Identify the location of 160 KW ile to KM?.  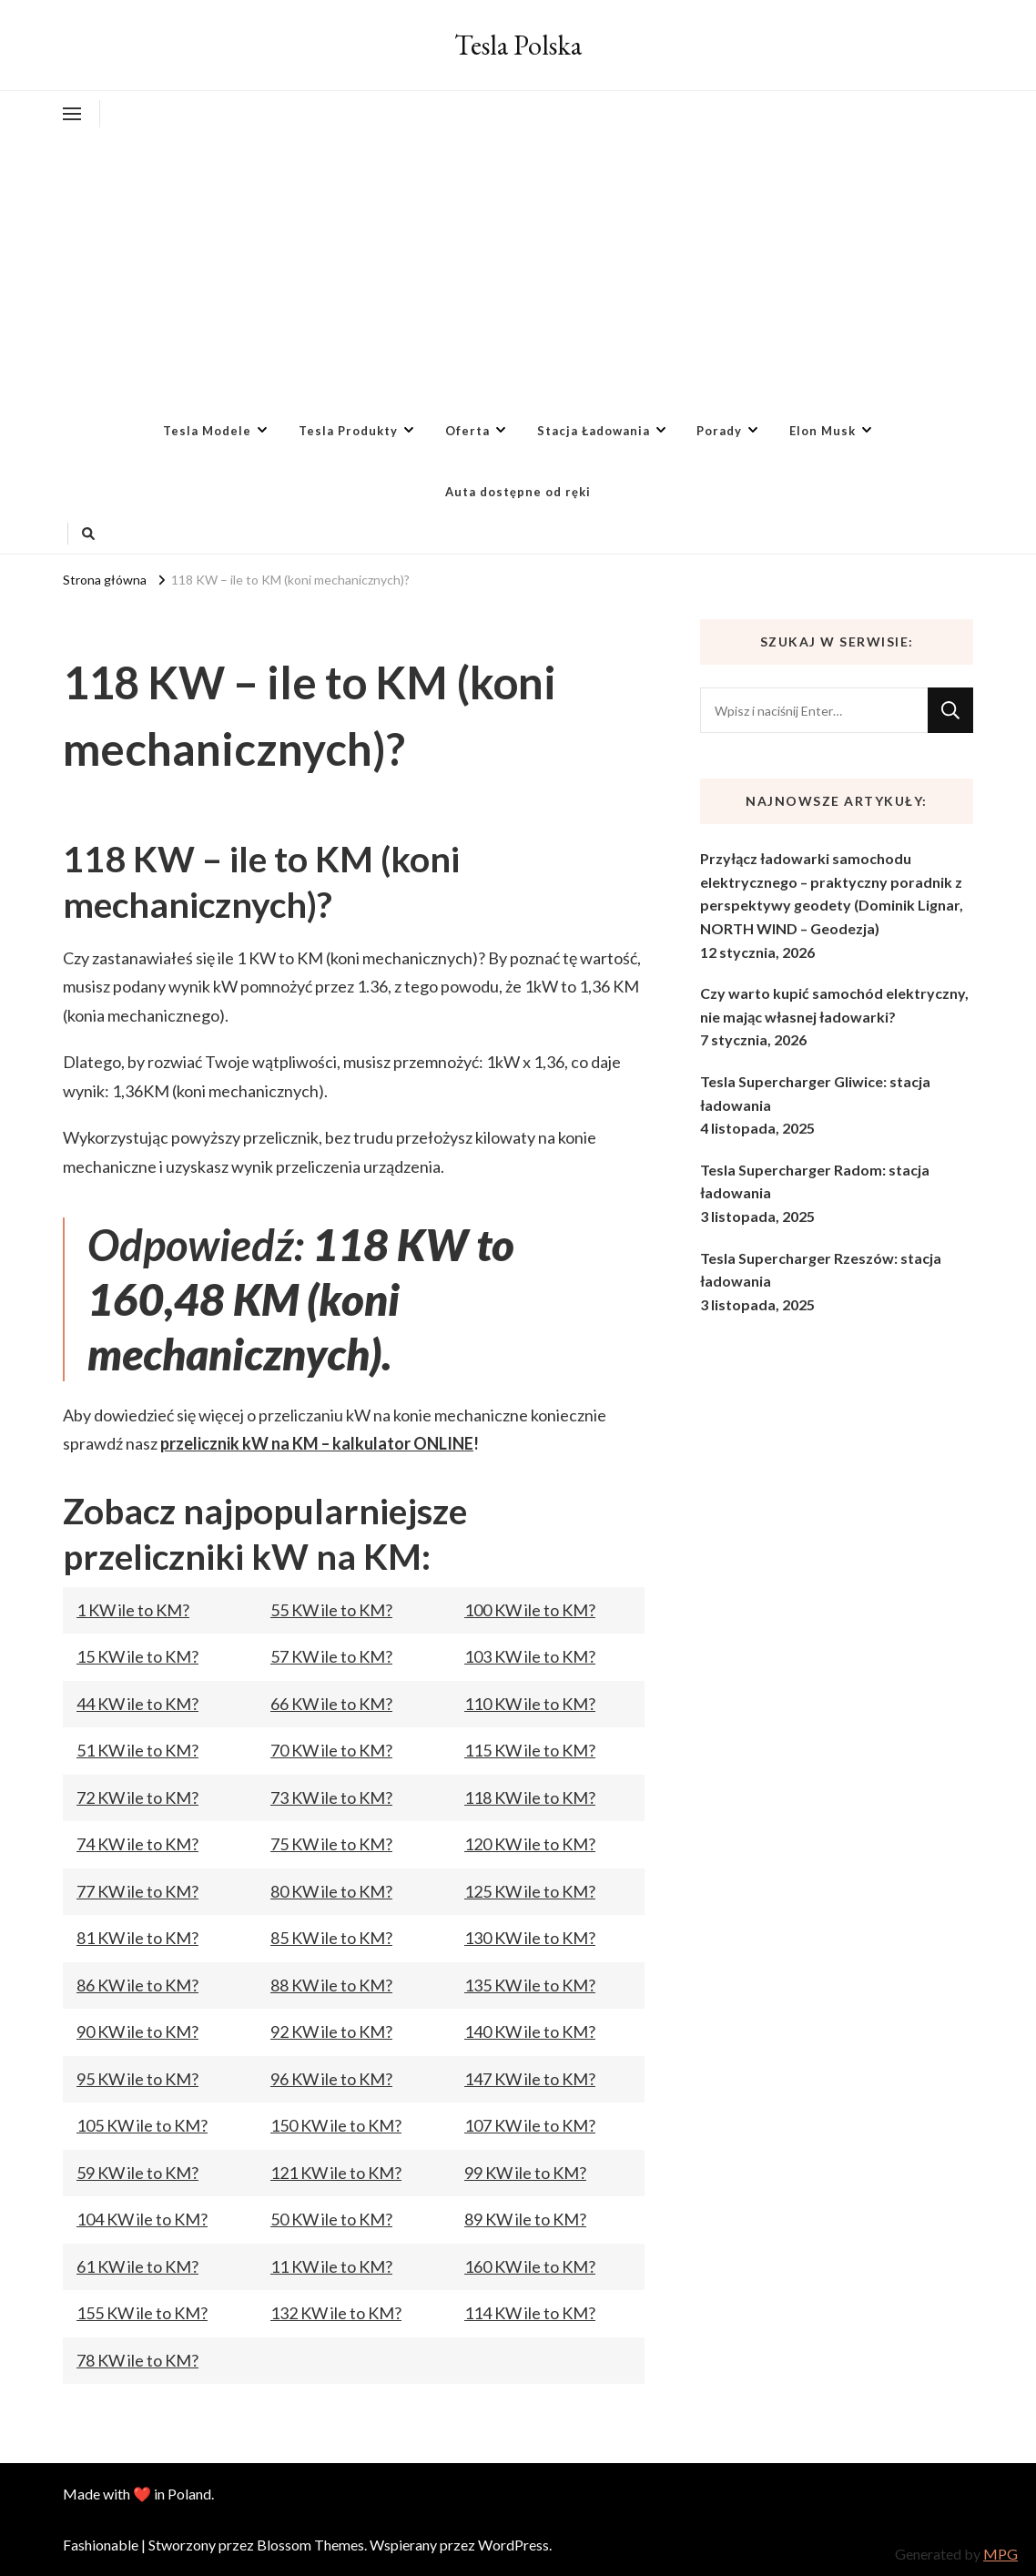
(529, 2266).